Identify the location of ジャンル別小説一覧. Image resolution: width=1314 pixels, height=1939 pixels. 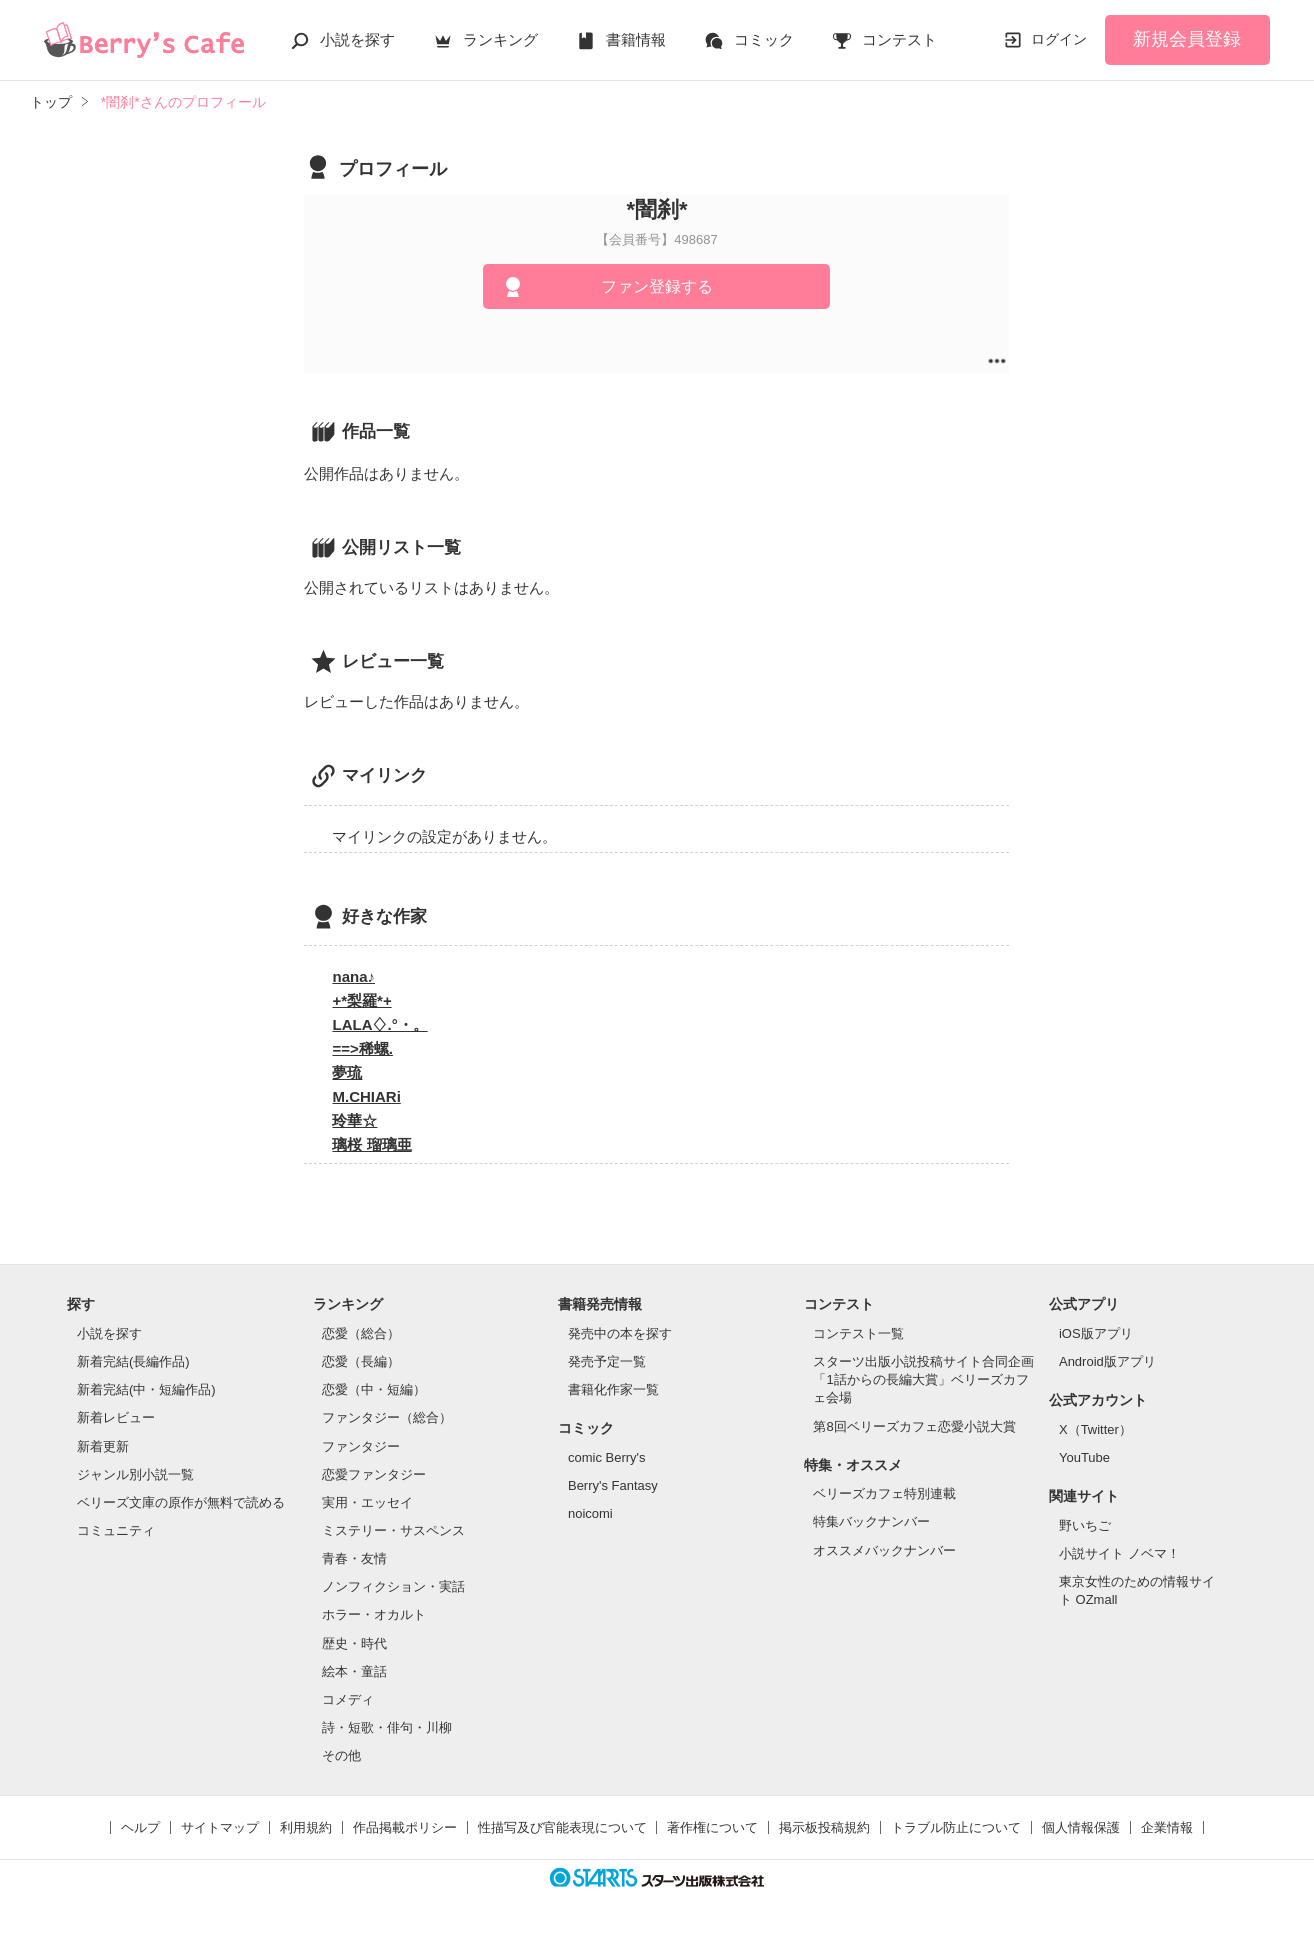
(135, 1474).